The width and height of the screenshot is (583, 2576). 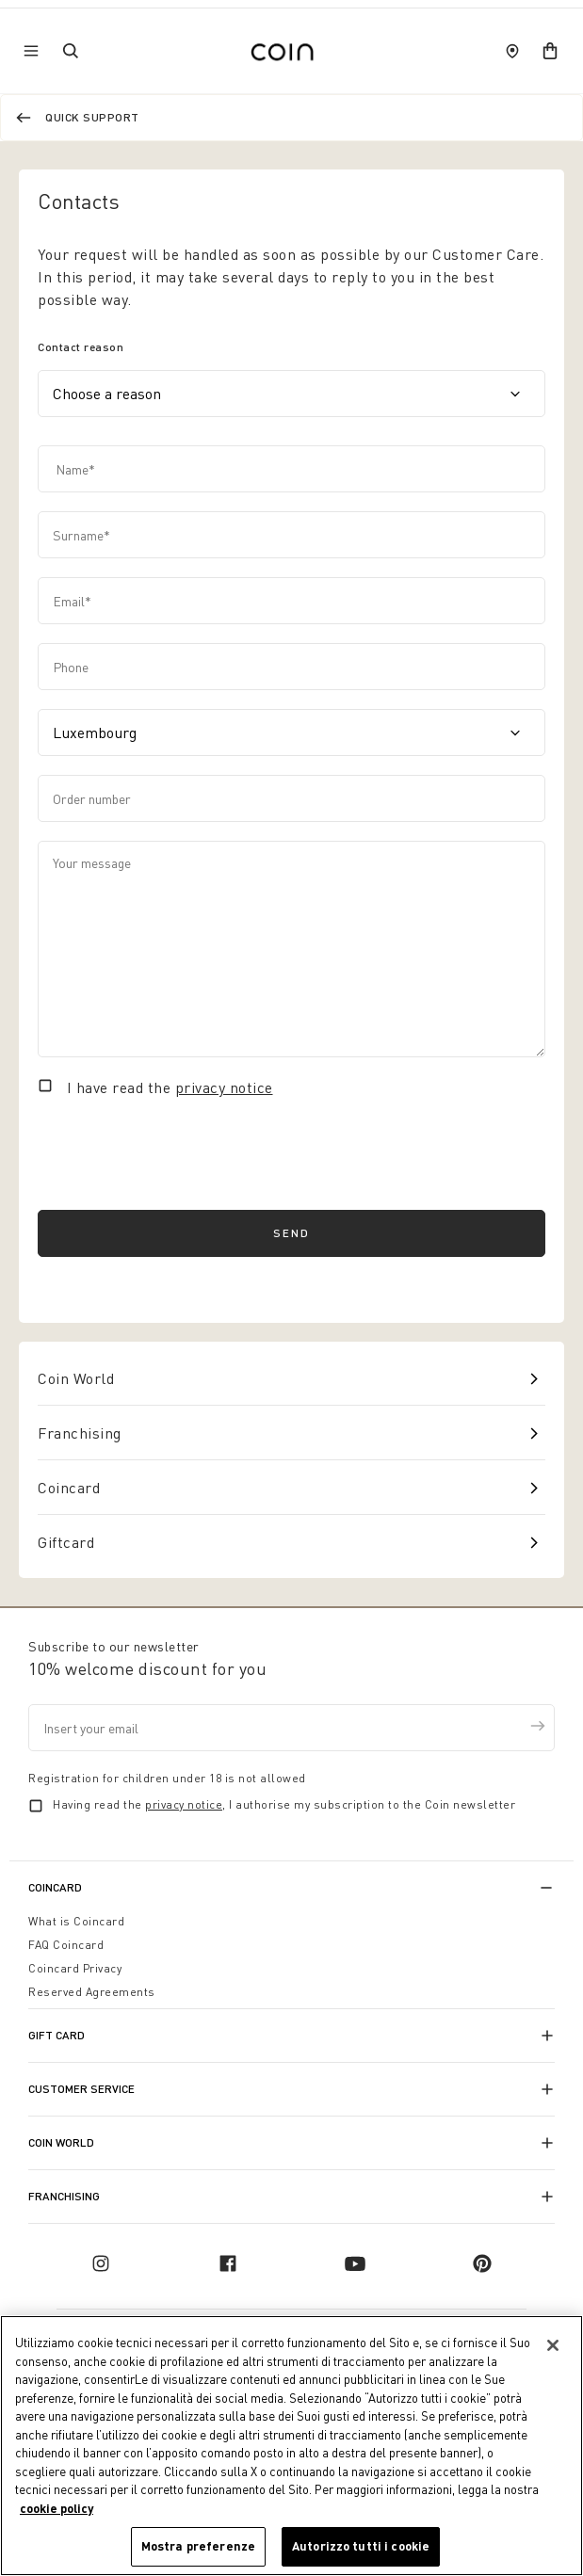 I want to click on Coincard Privacy, so click(x=74, y=1968).